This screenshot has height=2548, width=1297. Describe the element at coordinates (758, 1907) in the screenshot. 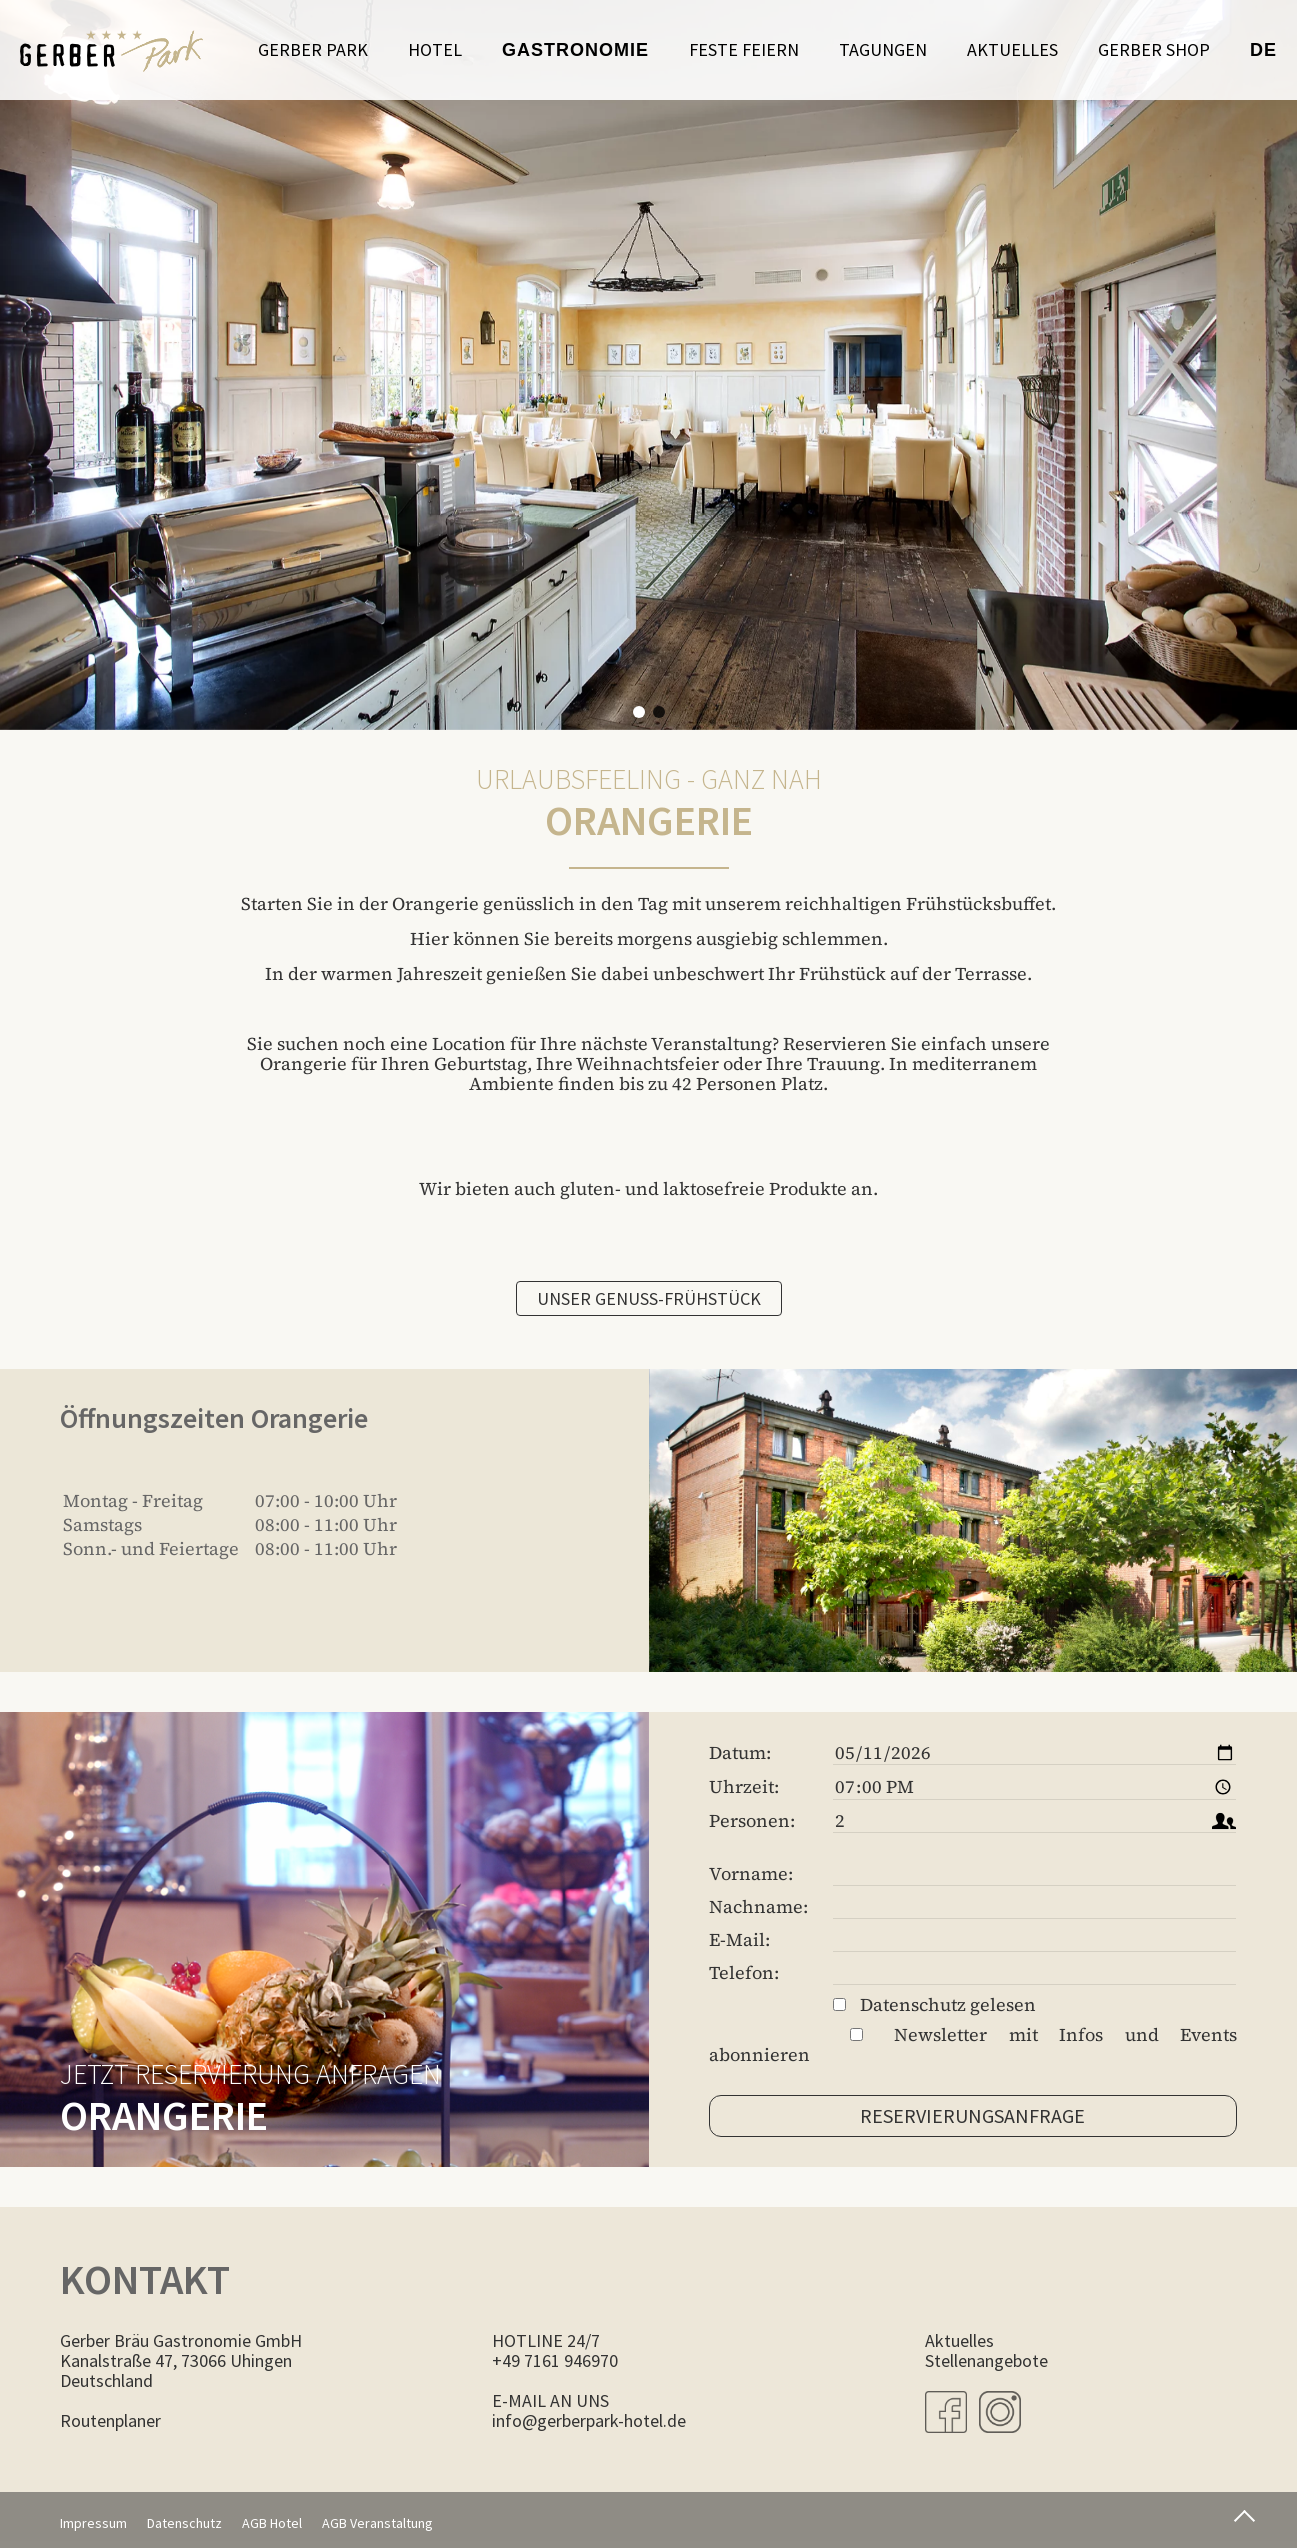

I see `Nachname:` at that location.